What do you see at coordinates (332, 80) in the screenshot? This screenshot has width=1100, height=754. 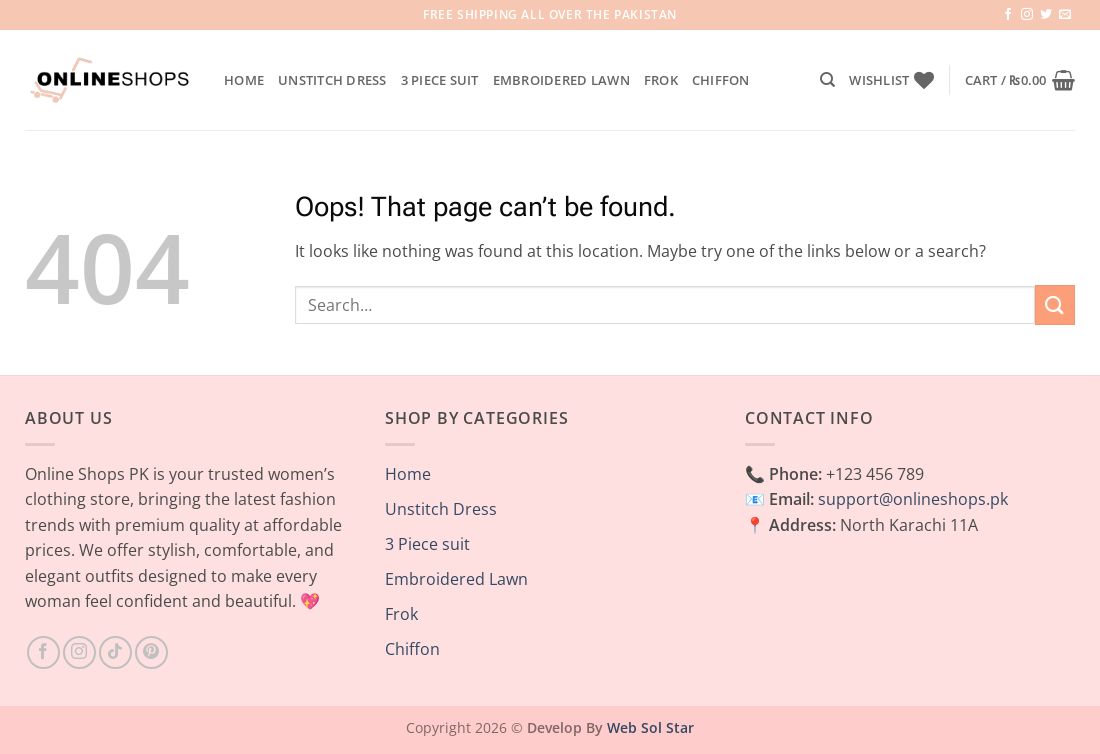 I see `Unstitch Dress` at bounding box center [332, 80].